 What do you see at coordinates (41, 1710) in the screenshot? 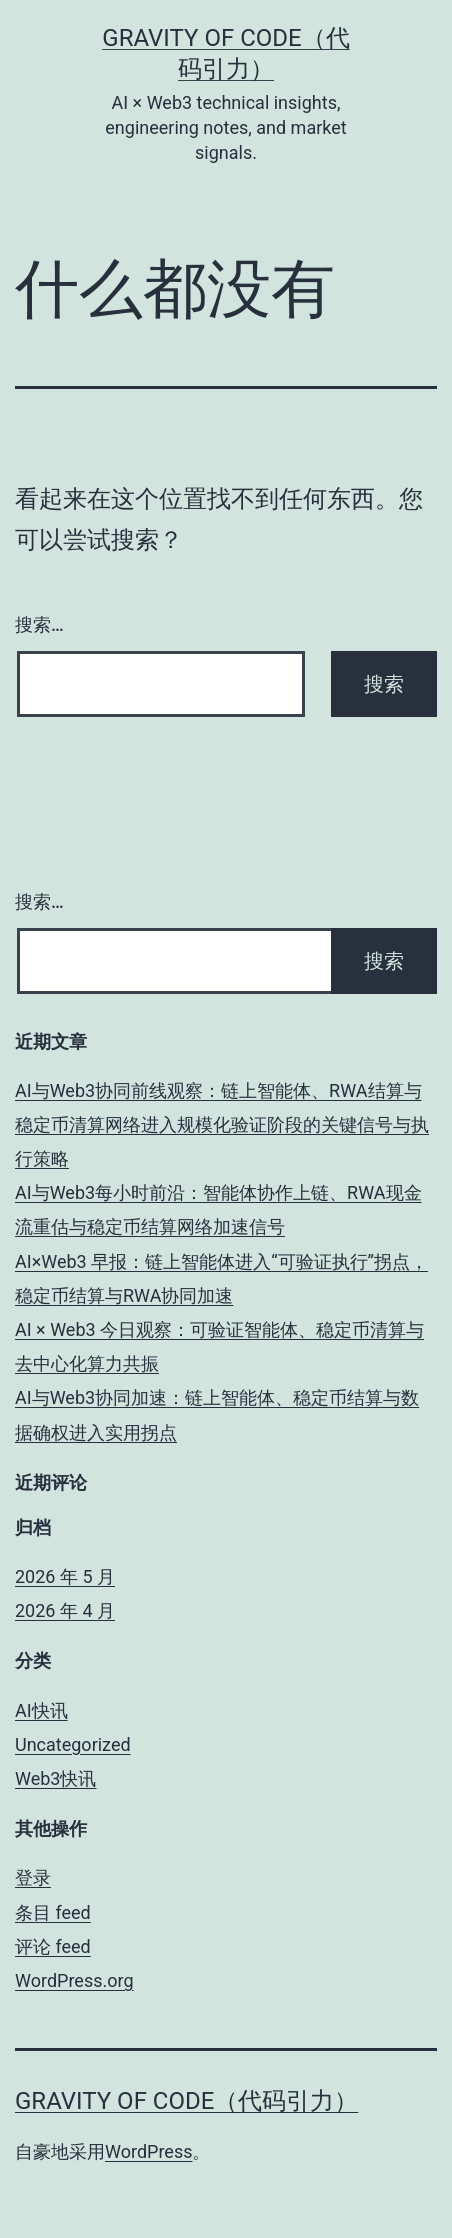
I see `AI快讯` at bounding box center [41, 1710].